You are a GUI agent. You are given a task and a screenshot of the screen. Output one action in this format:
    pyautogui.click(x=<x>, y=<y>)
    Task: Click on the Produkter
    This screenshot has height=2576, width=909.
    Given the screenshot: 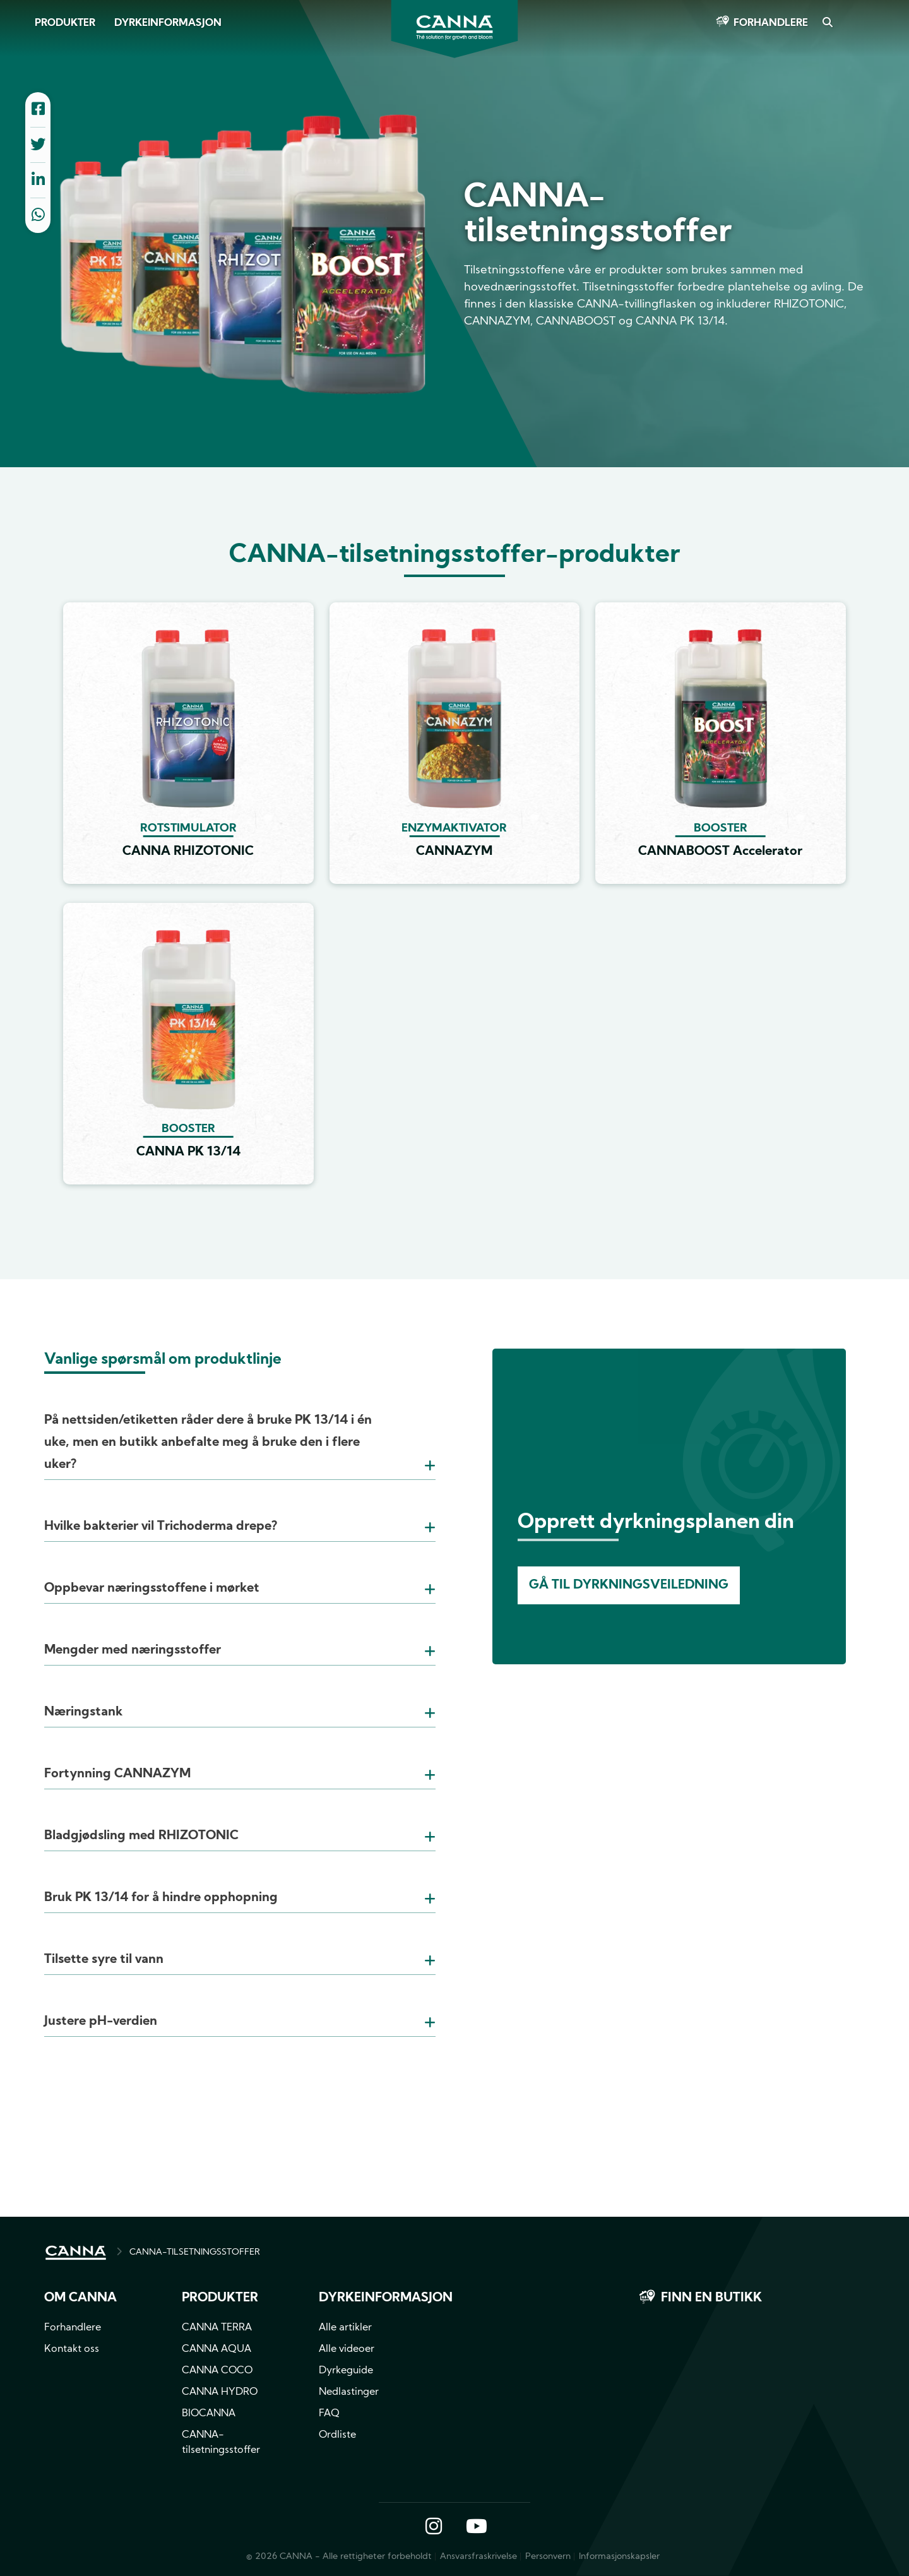 What is the action you would take?
    pyautogui.click(x=65, y=23)
    